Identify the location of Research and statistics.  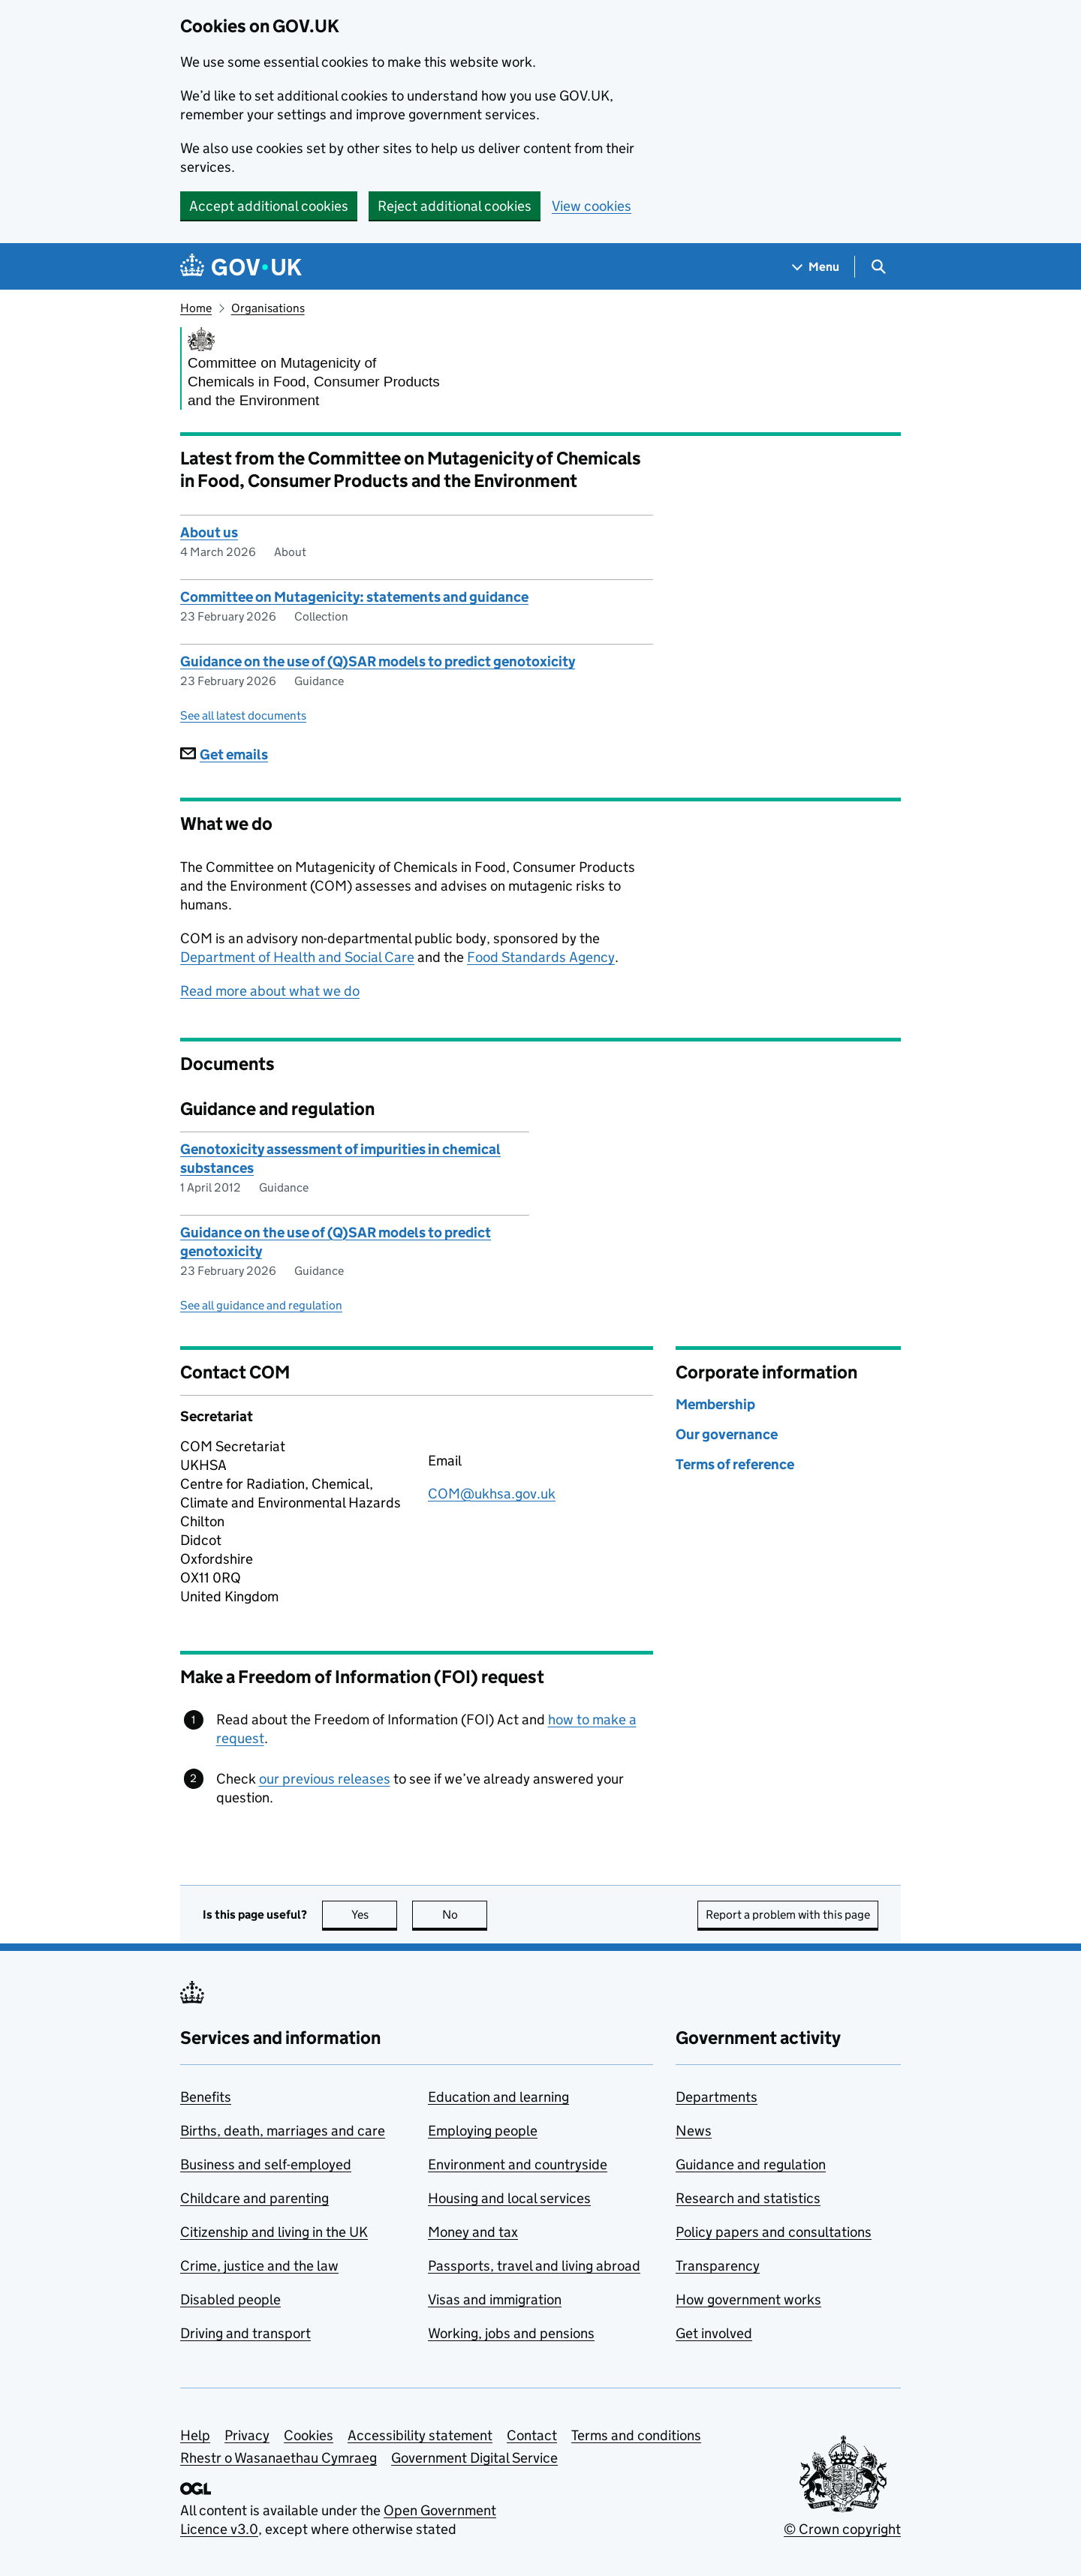
(748, 2198).